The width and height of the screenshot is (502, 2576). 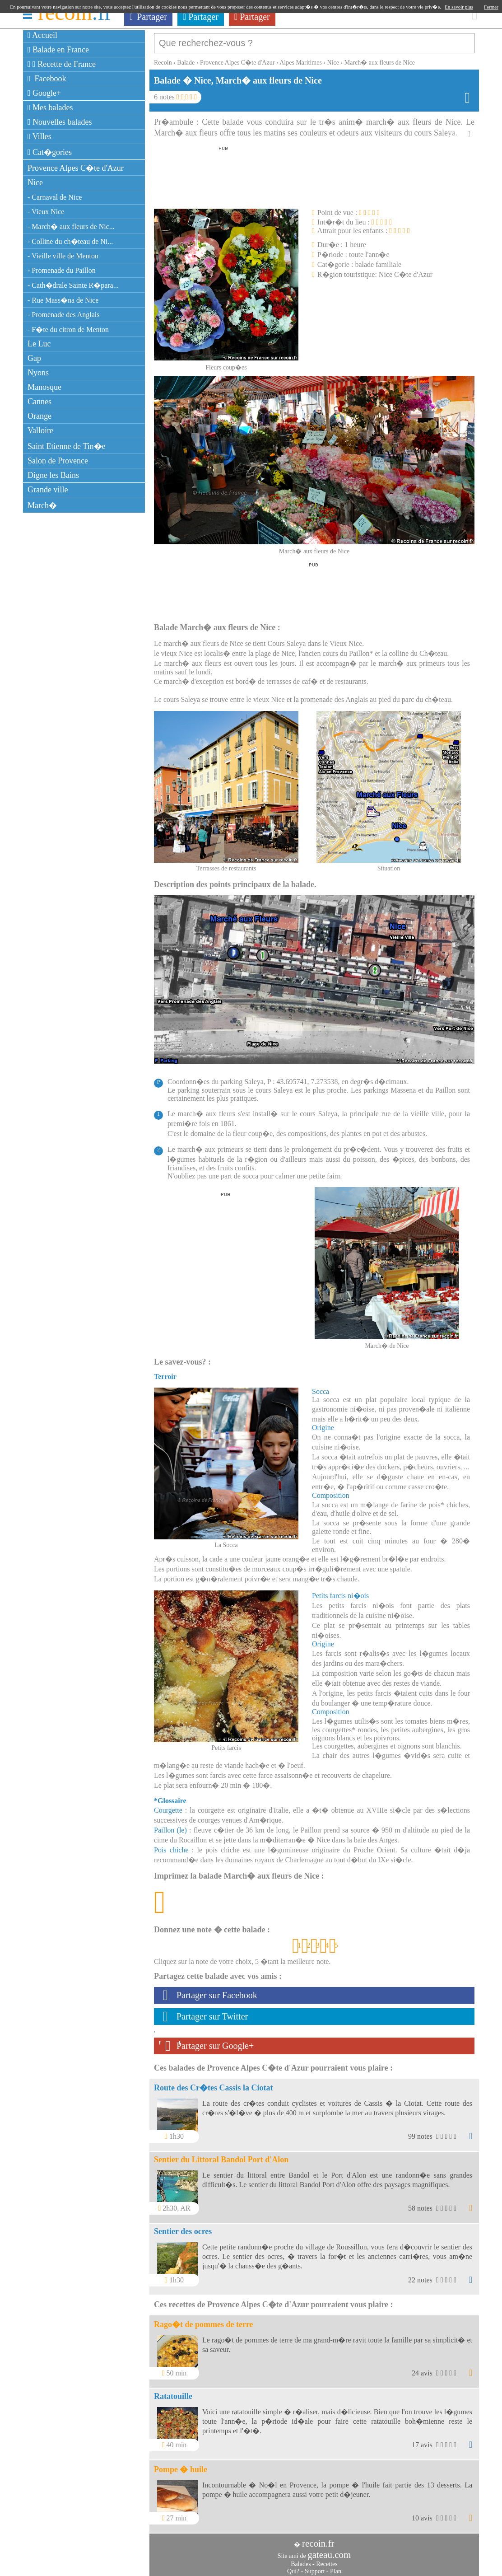 I want to click on Gap, so click(x=34, y=358).